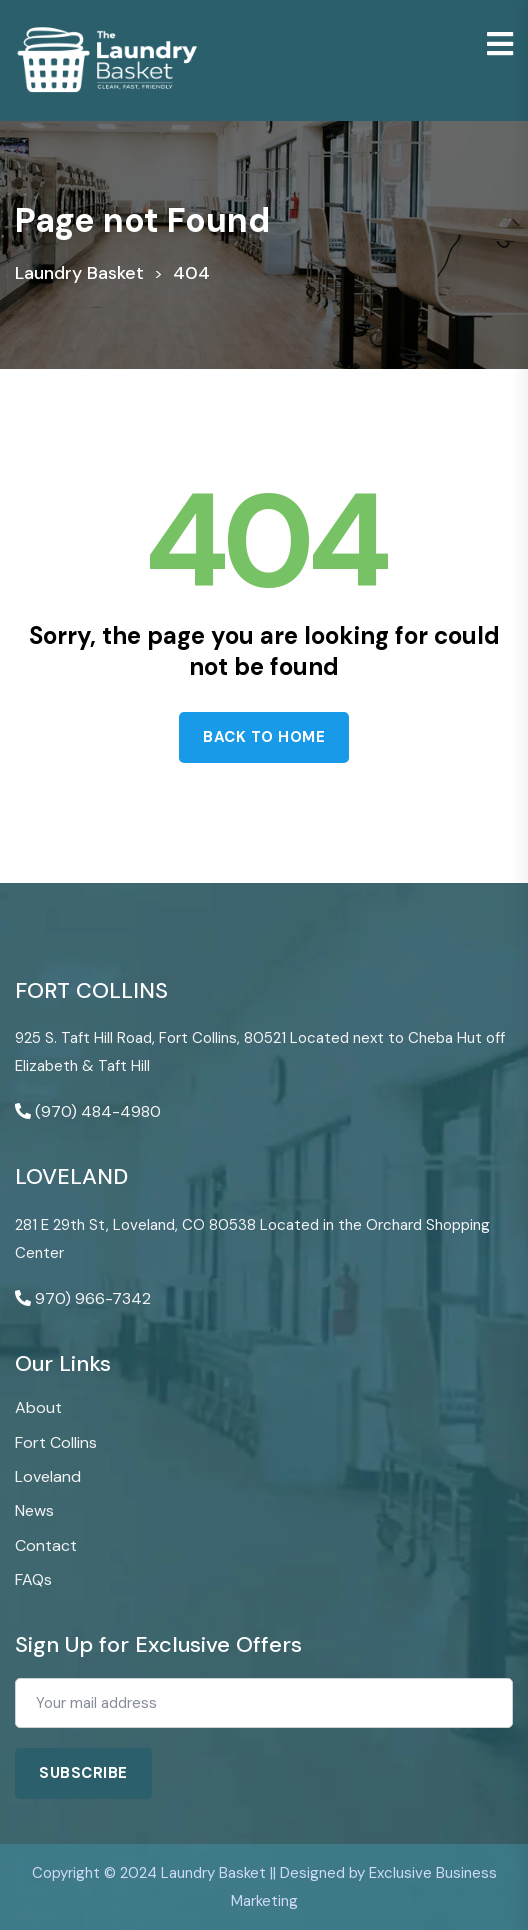 Image resolution: width=528 pixels, height=1930 pixels. What do you see at coordinates (33, 1579) in the screenshot?
I see `FAQs` at bounding box center [33, 1579].